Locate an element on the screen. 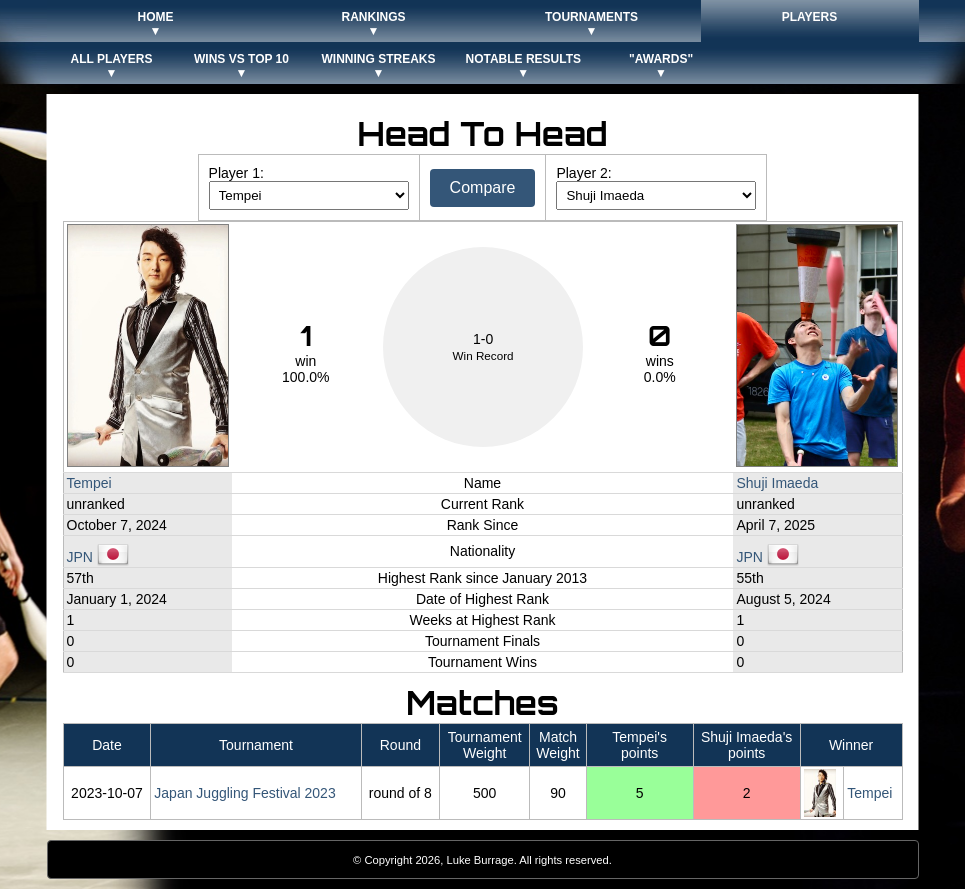  Player 2: is located at coordinates (583, 173).